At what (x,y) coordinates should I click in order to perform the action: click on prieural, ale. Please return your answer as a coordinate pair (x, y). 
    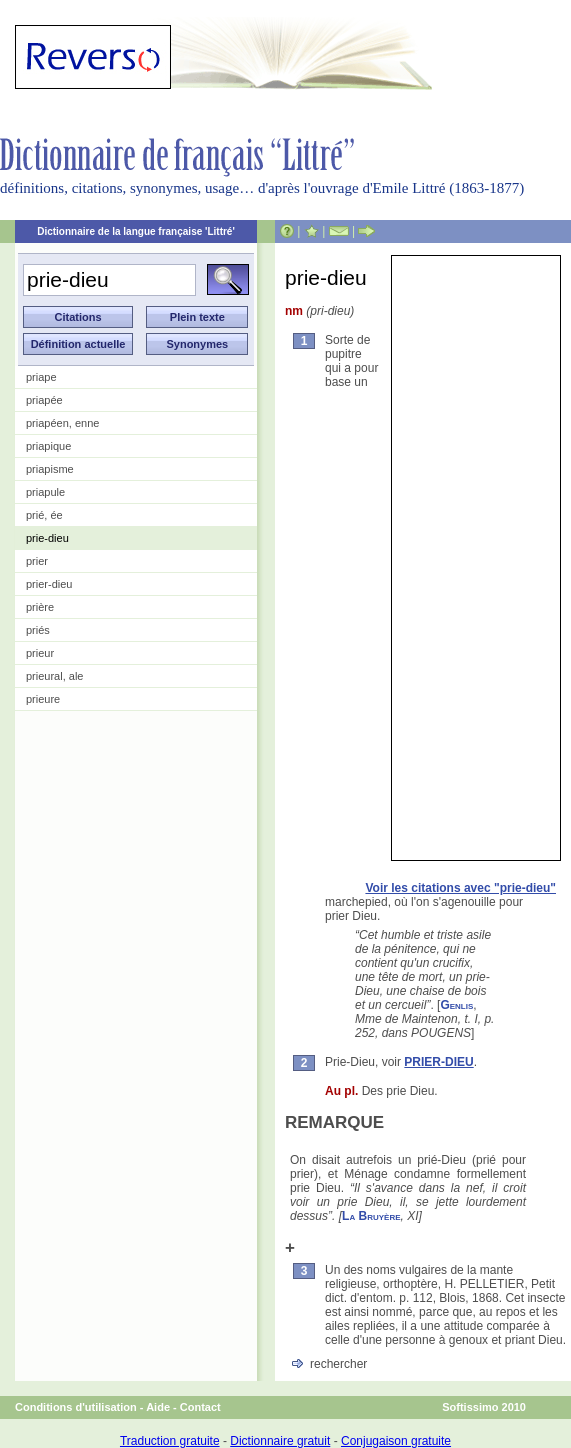
    Looking at the image, I should click on (54, 676).